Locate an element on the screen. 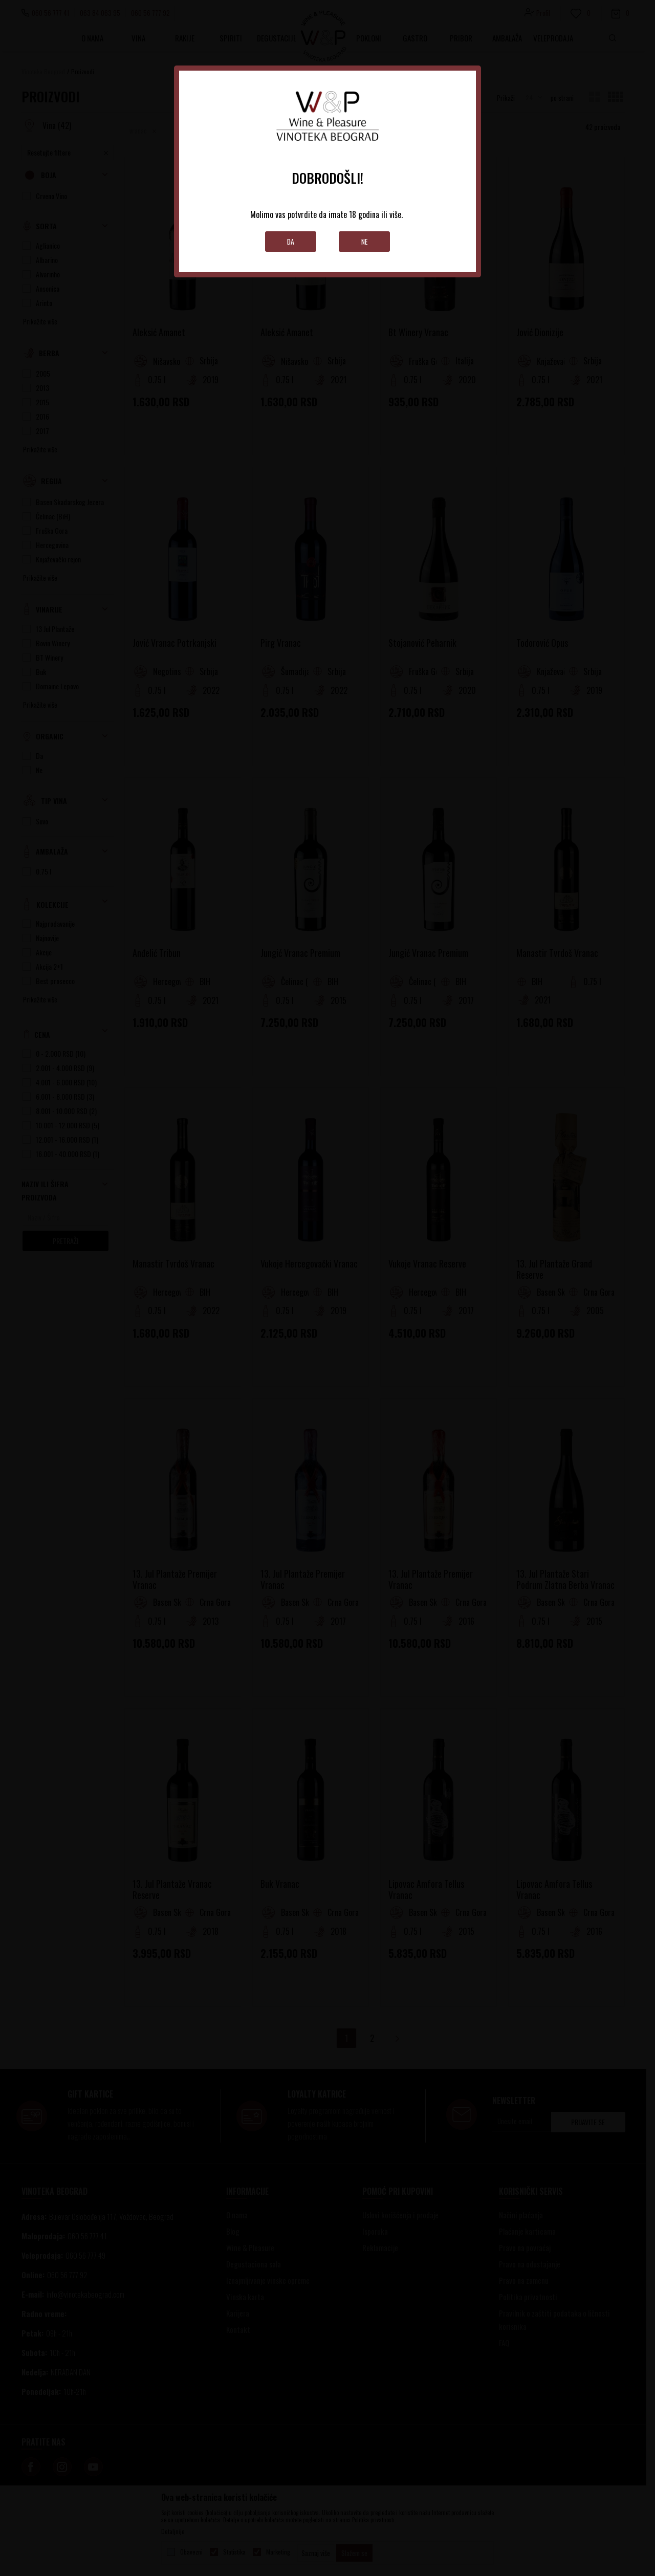 This screenshot has width=655, height=2576. Da is located at coordinates (291, 241).